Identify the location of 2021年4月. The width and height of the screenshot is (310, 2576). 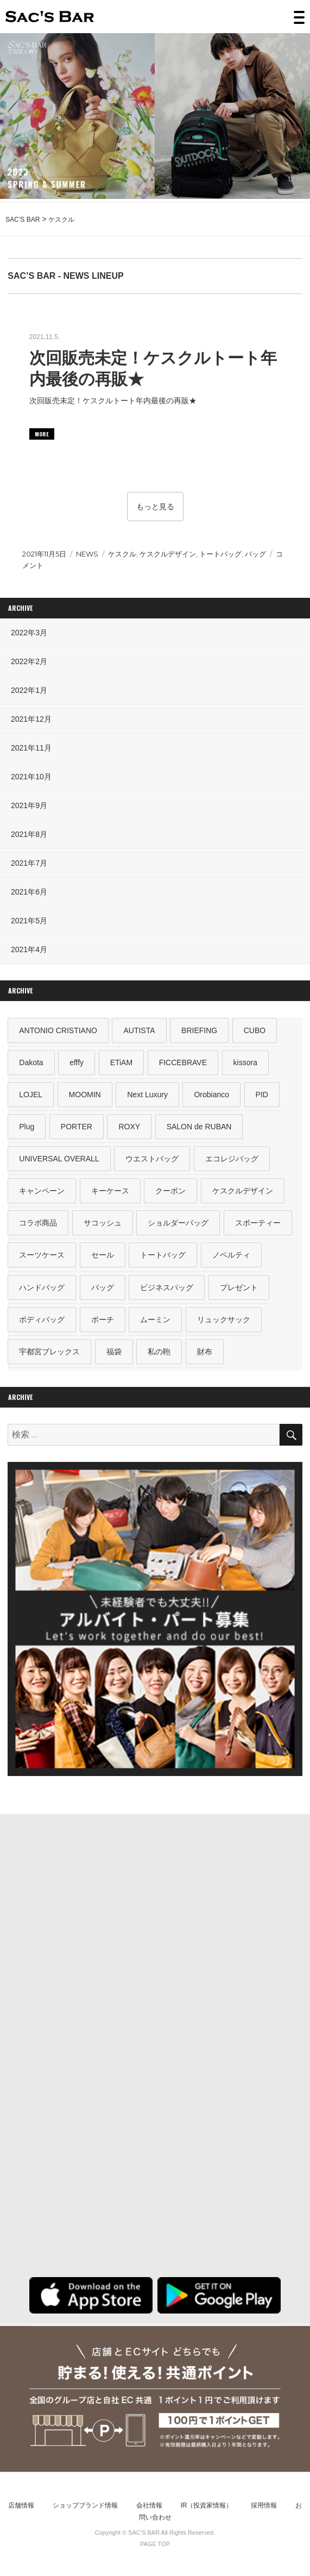
(29, 949).